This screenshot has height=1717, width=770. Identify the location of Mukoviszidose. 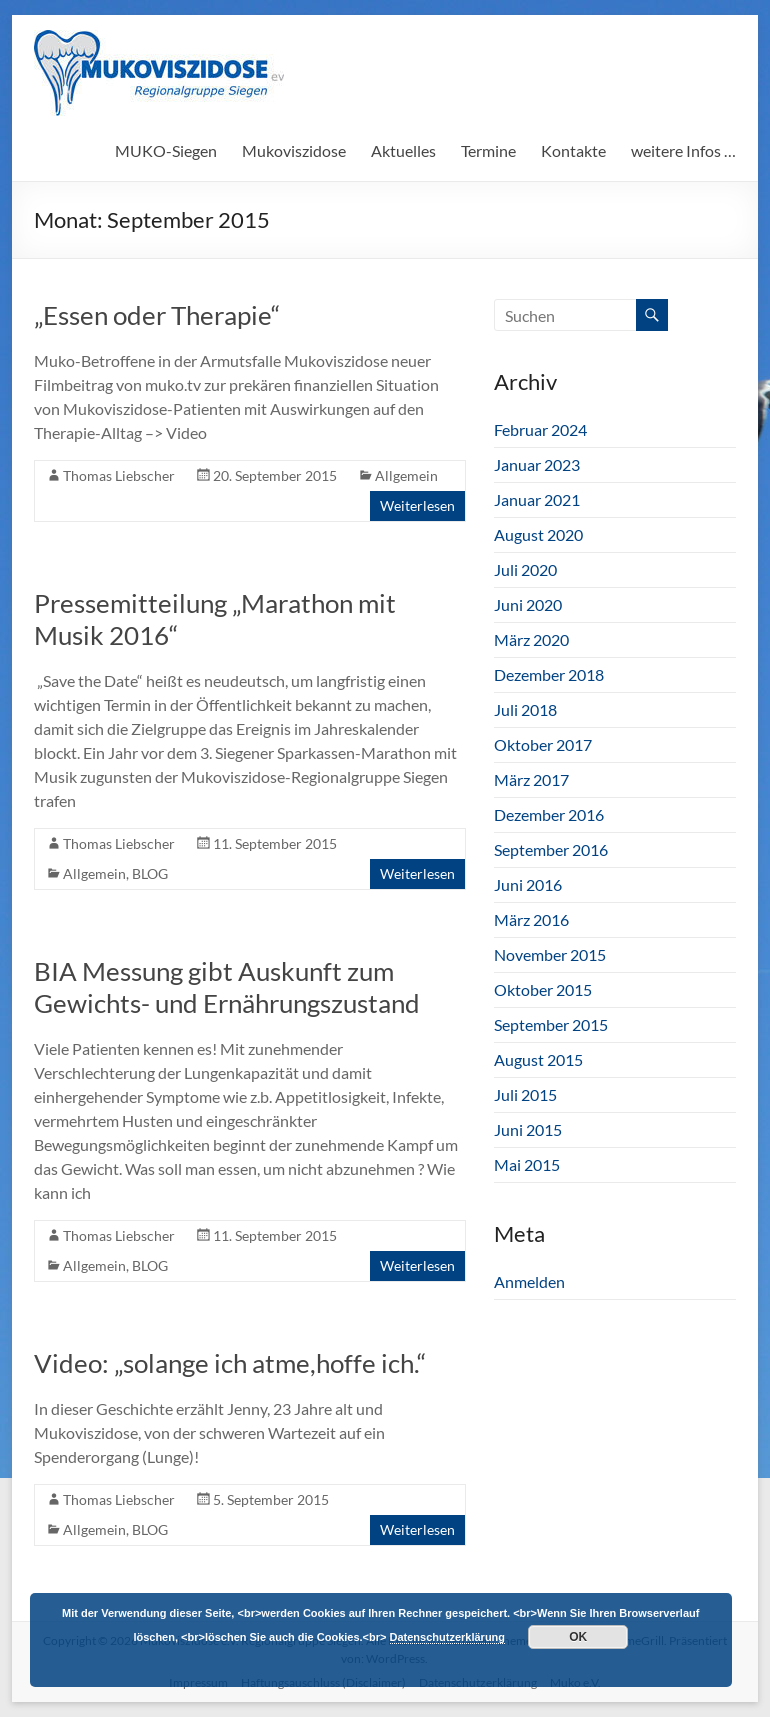
(294, 150).